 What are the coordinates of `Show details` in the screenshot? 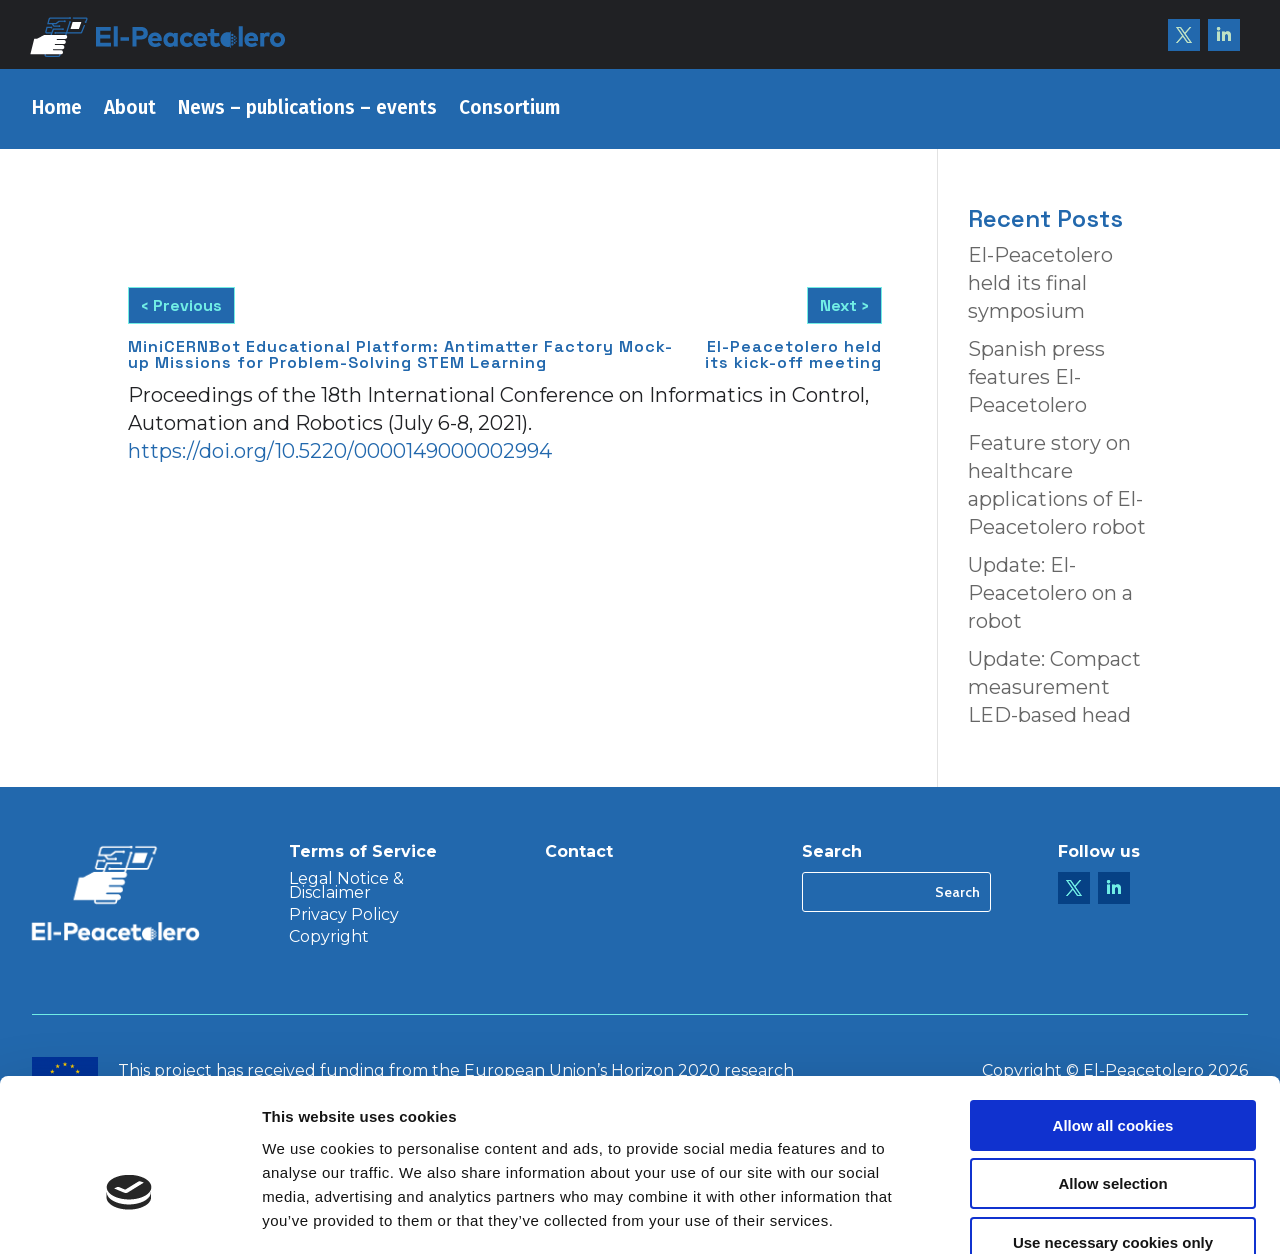 It's located at (1049, 1214).